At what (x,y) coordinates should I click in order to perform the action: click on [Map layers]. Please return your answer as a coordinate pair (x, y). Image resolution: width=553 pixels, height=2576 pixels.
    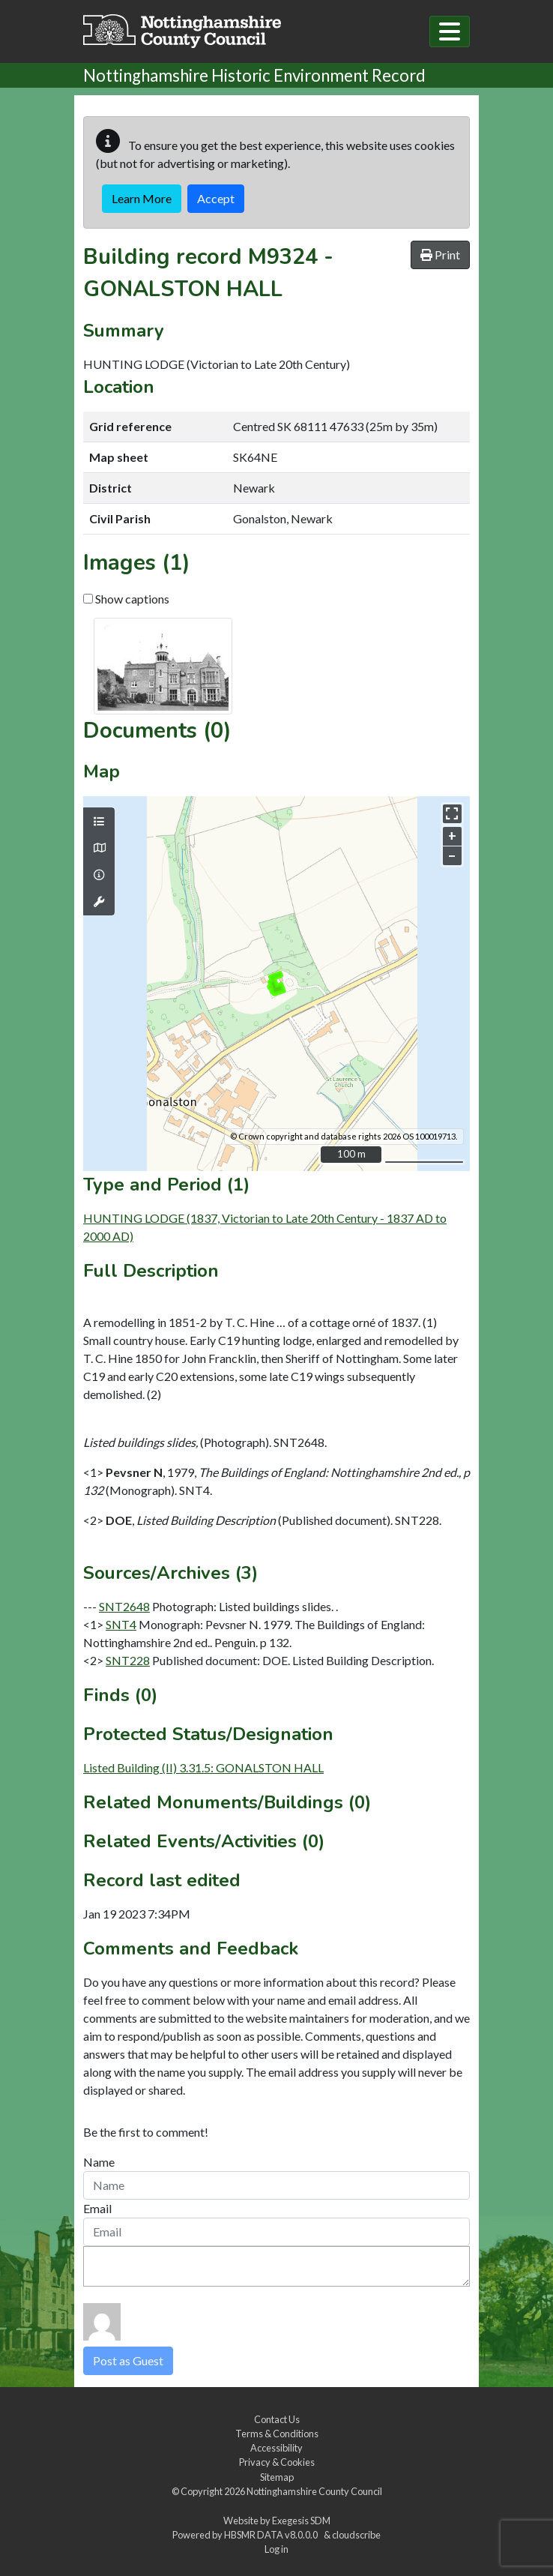
    Looking at the image, I should click on (99, 821).